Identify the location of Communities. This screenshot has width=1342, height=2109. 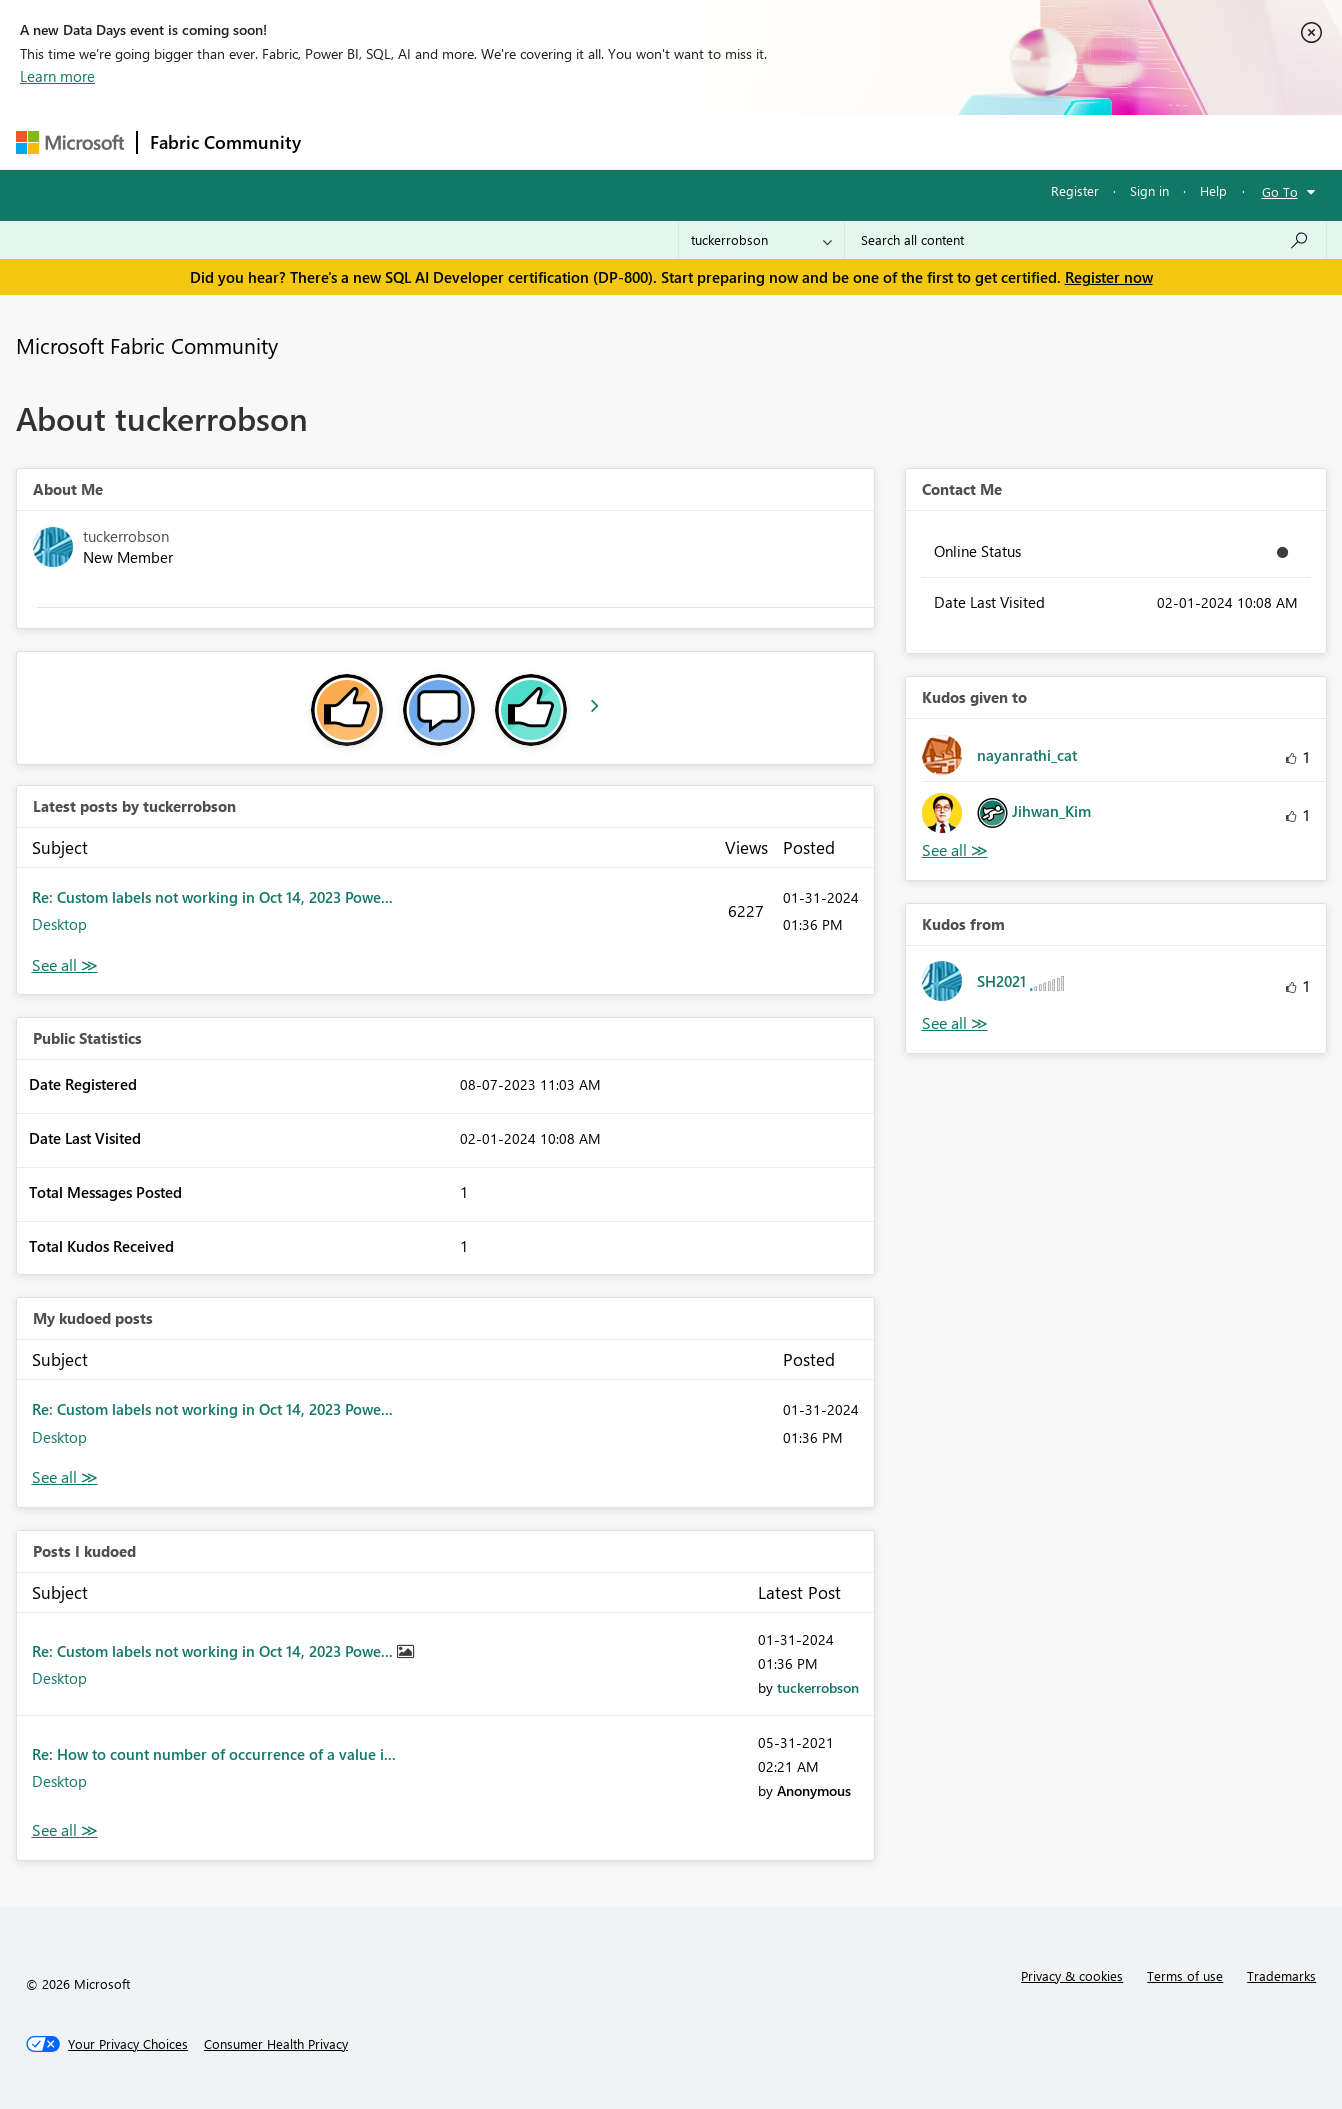
(605, 141).